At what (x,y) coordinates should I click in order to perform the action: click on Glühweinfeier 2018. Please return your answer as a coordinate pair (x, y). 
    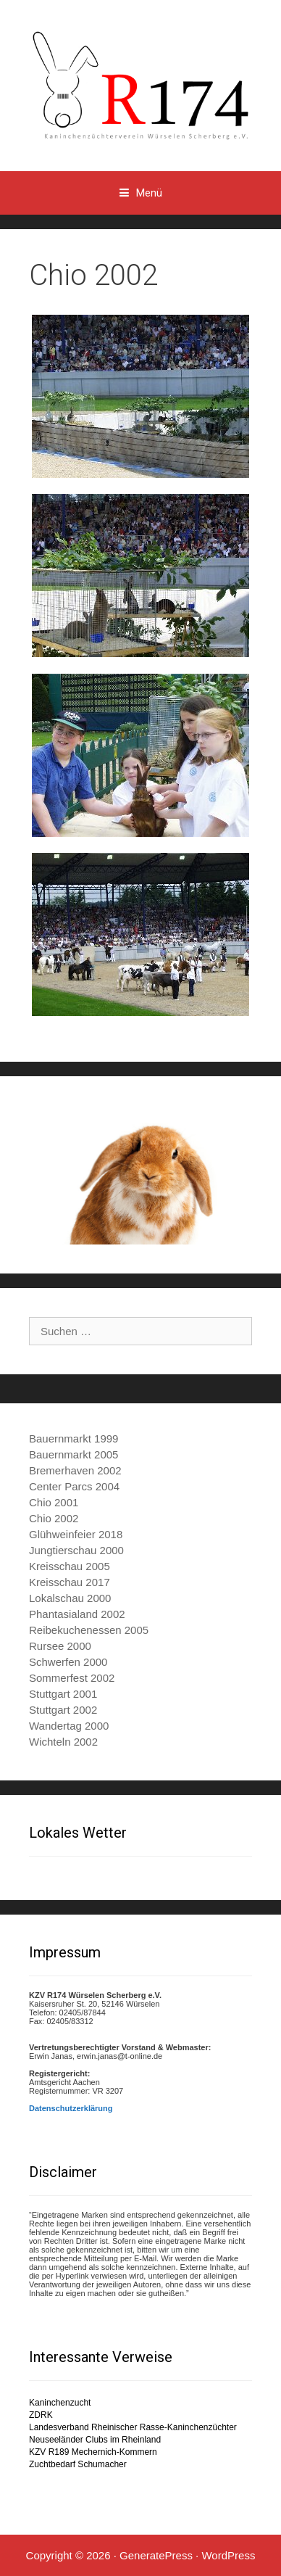
    Looking at the image, I should click on (75, 1534).